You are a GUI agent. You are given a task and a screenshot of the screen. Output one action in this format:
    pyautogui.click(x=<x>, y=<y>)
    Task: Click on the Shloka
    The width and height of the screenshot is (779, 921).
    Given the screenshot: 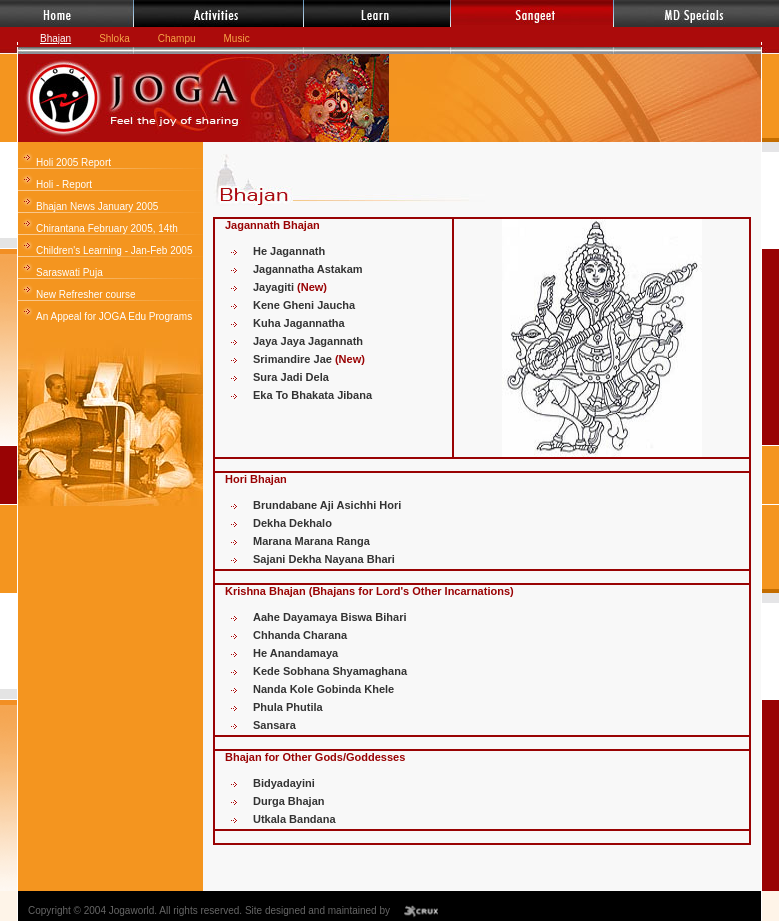 What is the action you would take?
    pyautogui.click(x=114, y=38)
    